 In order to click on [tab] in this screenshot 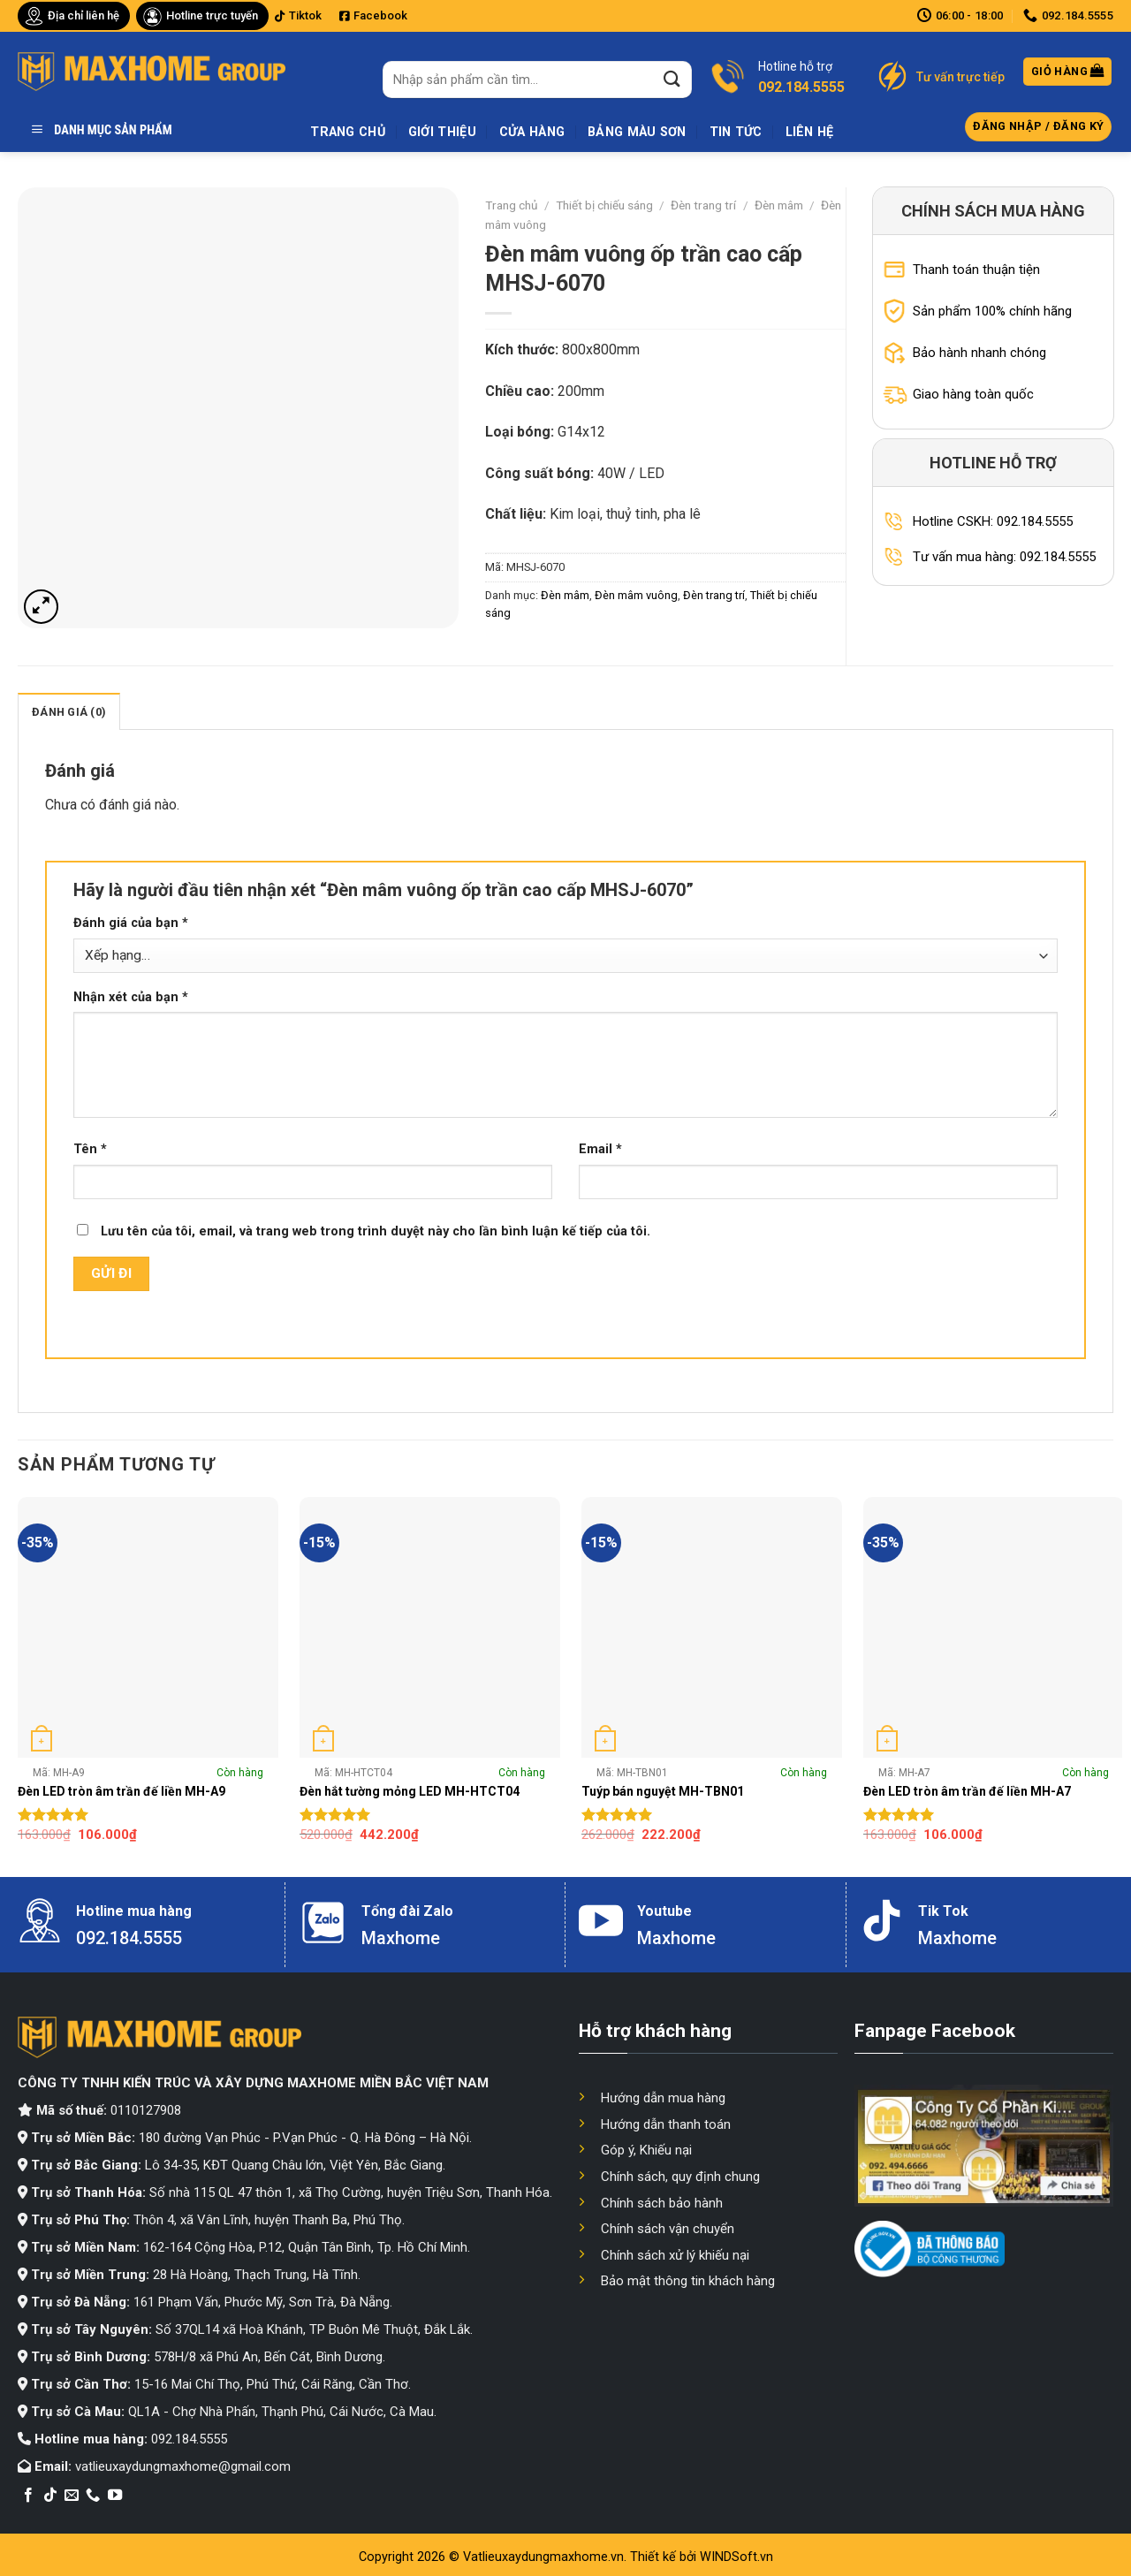, I will do `click(69, 711)`.